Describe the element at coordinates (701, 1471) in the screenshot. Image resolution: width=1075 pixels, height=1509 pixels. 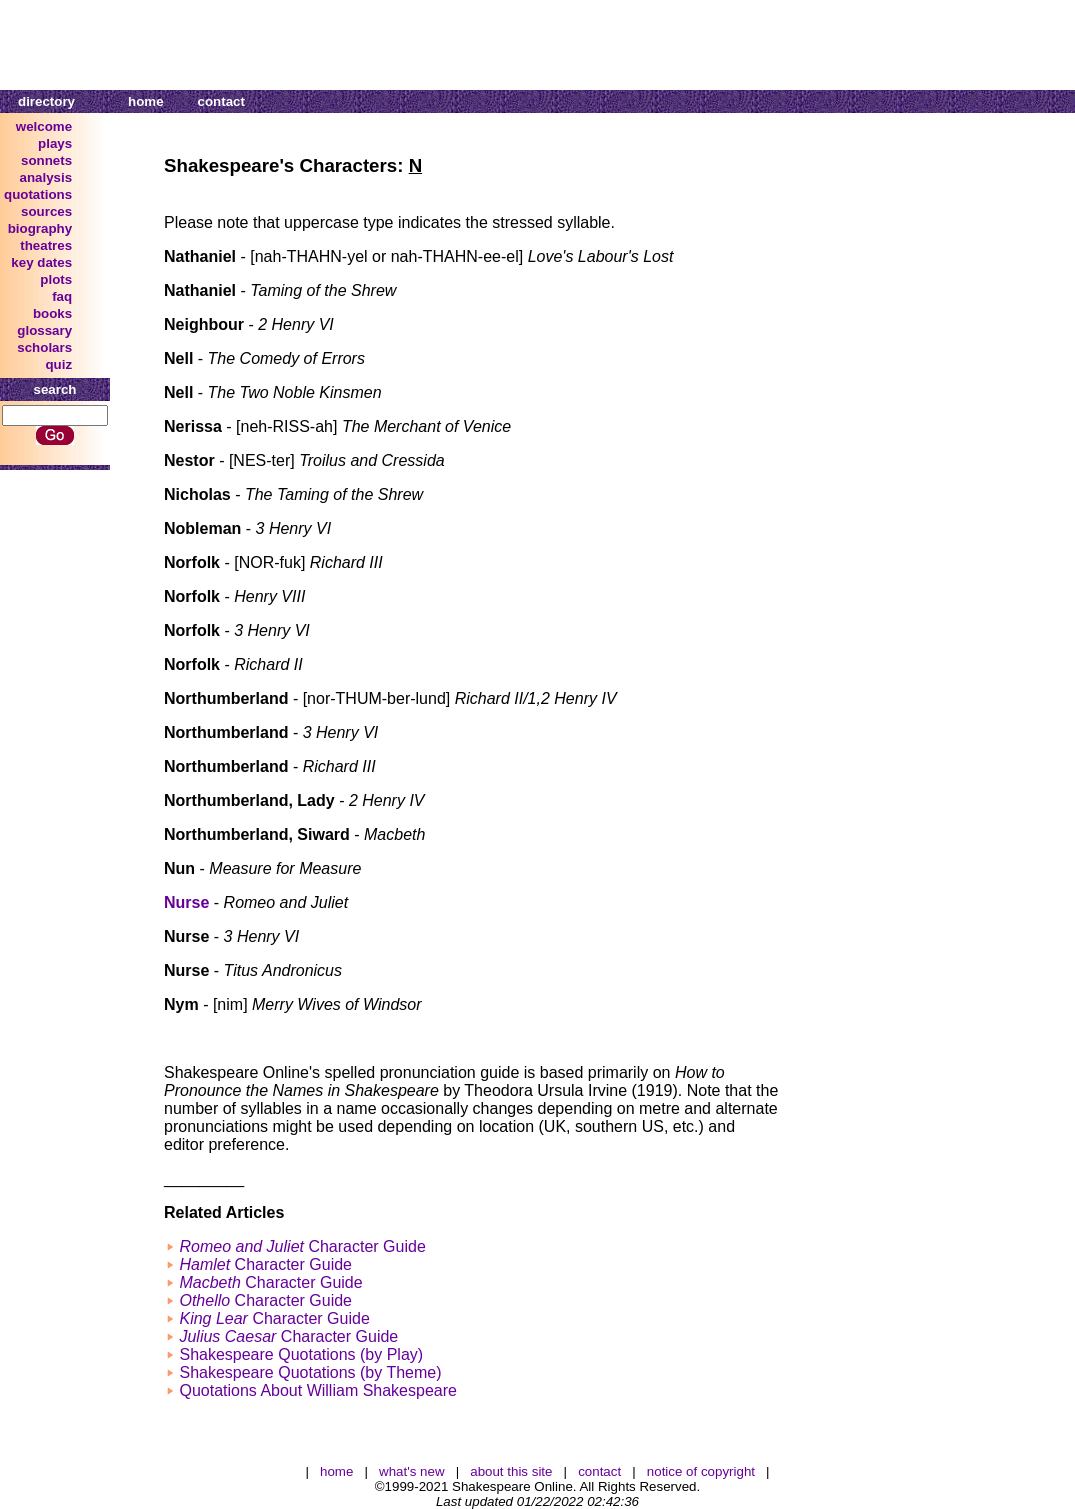
I see `notice of copyright` at that location.